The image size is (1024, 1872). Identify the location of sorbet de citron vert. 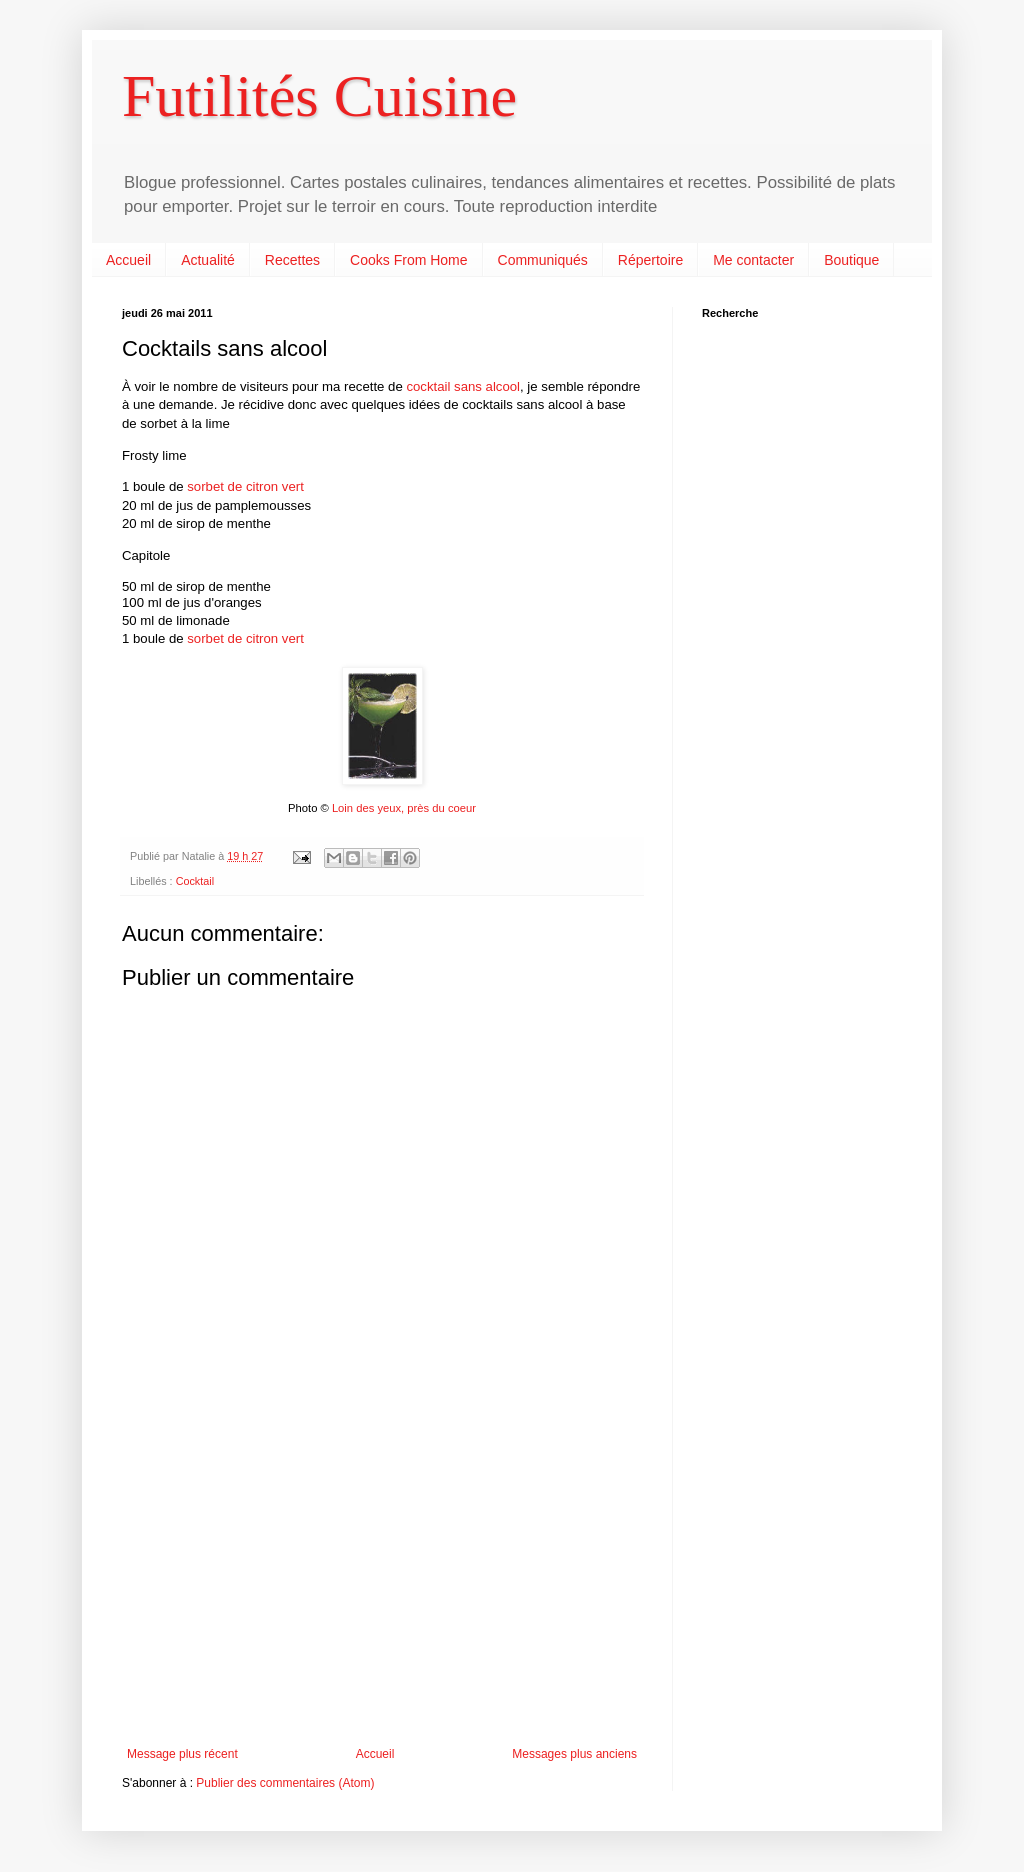
(245, 486).